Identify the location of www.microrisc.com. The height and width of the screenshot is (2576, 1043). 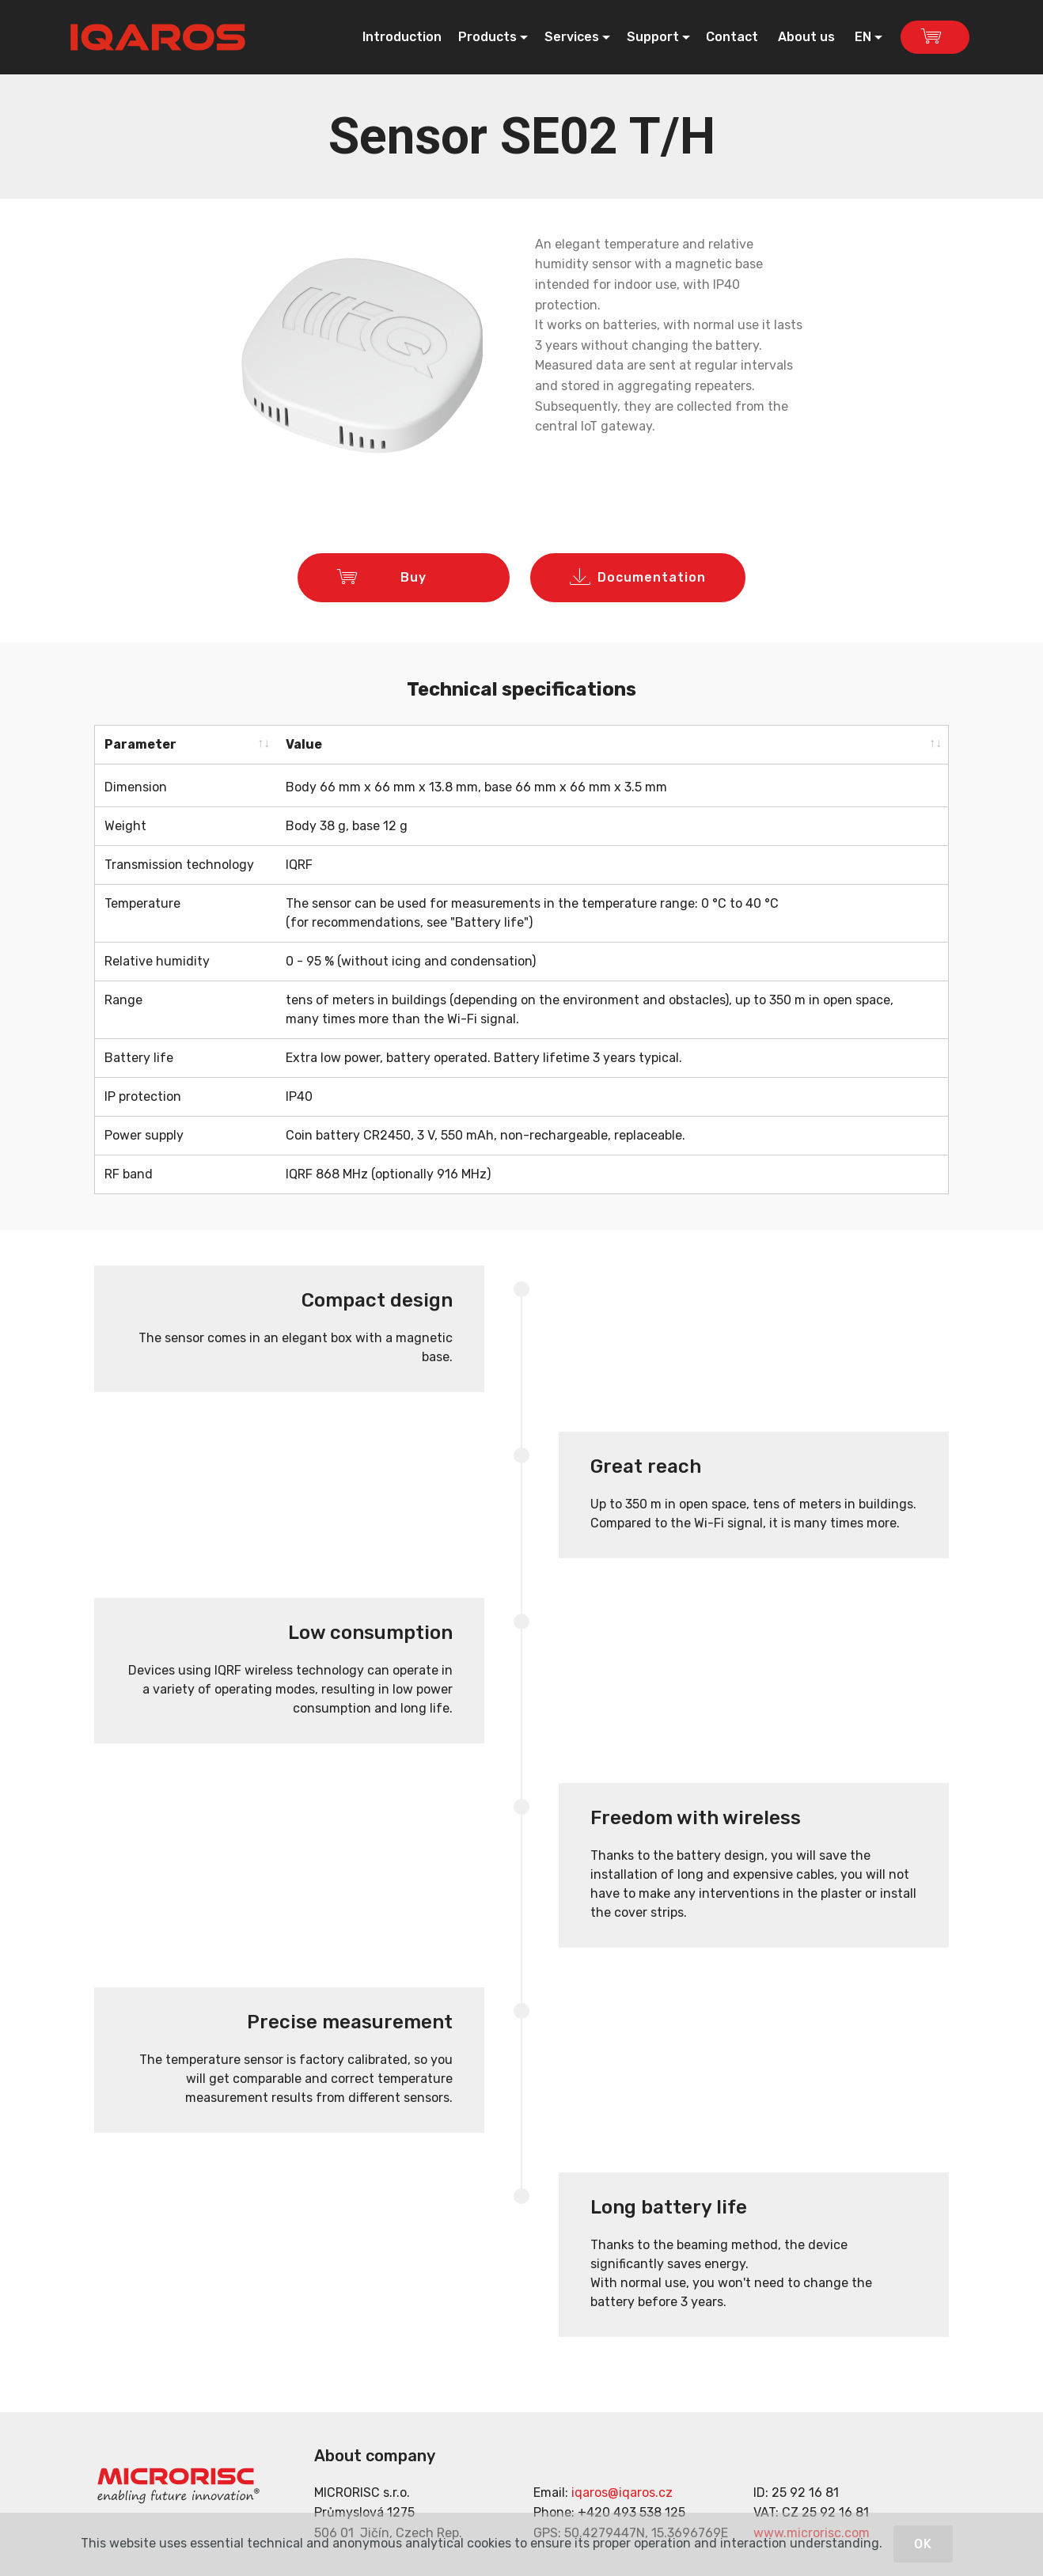
(811, 2528).